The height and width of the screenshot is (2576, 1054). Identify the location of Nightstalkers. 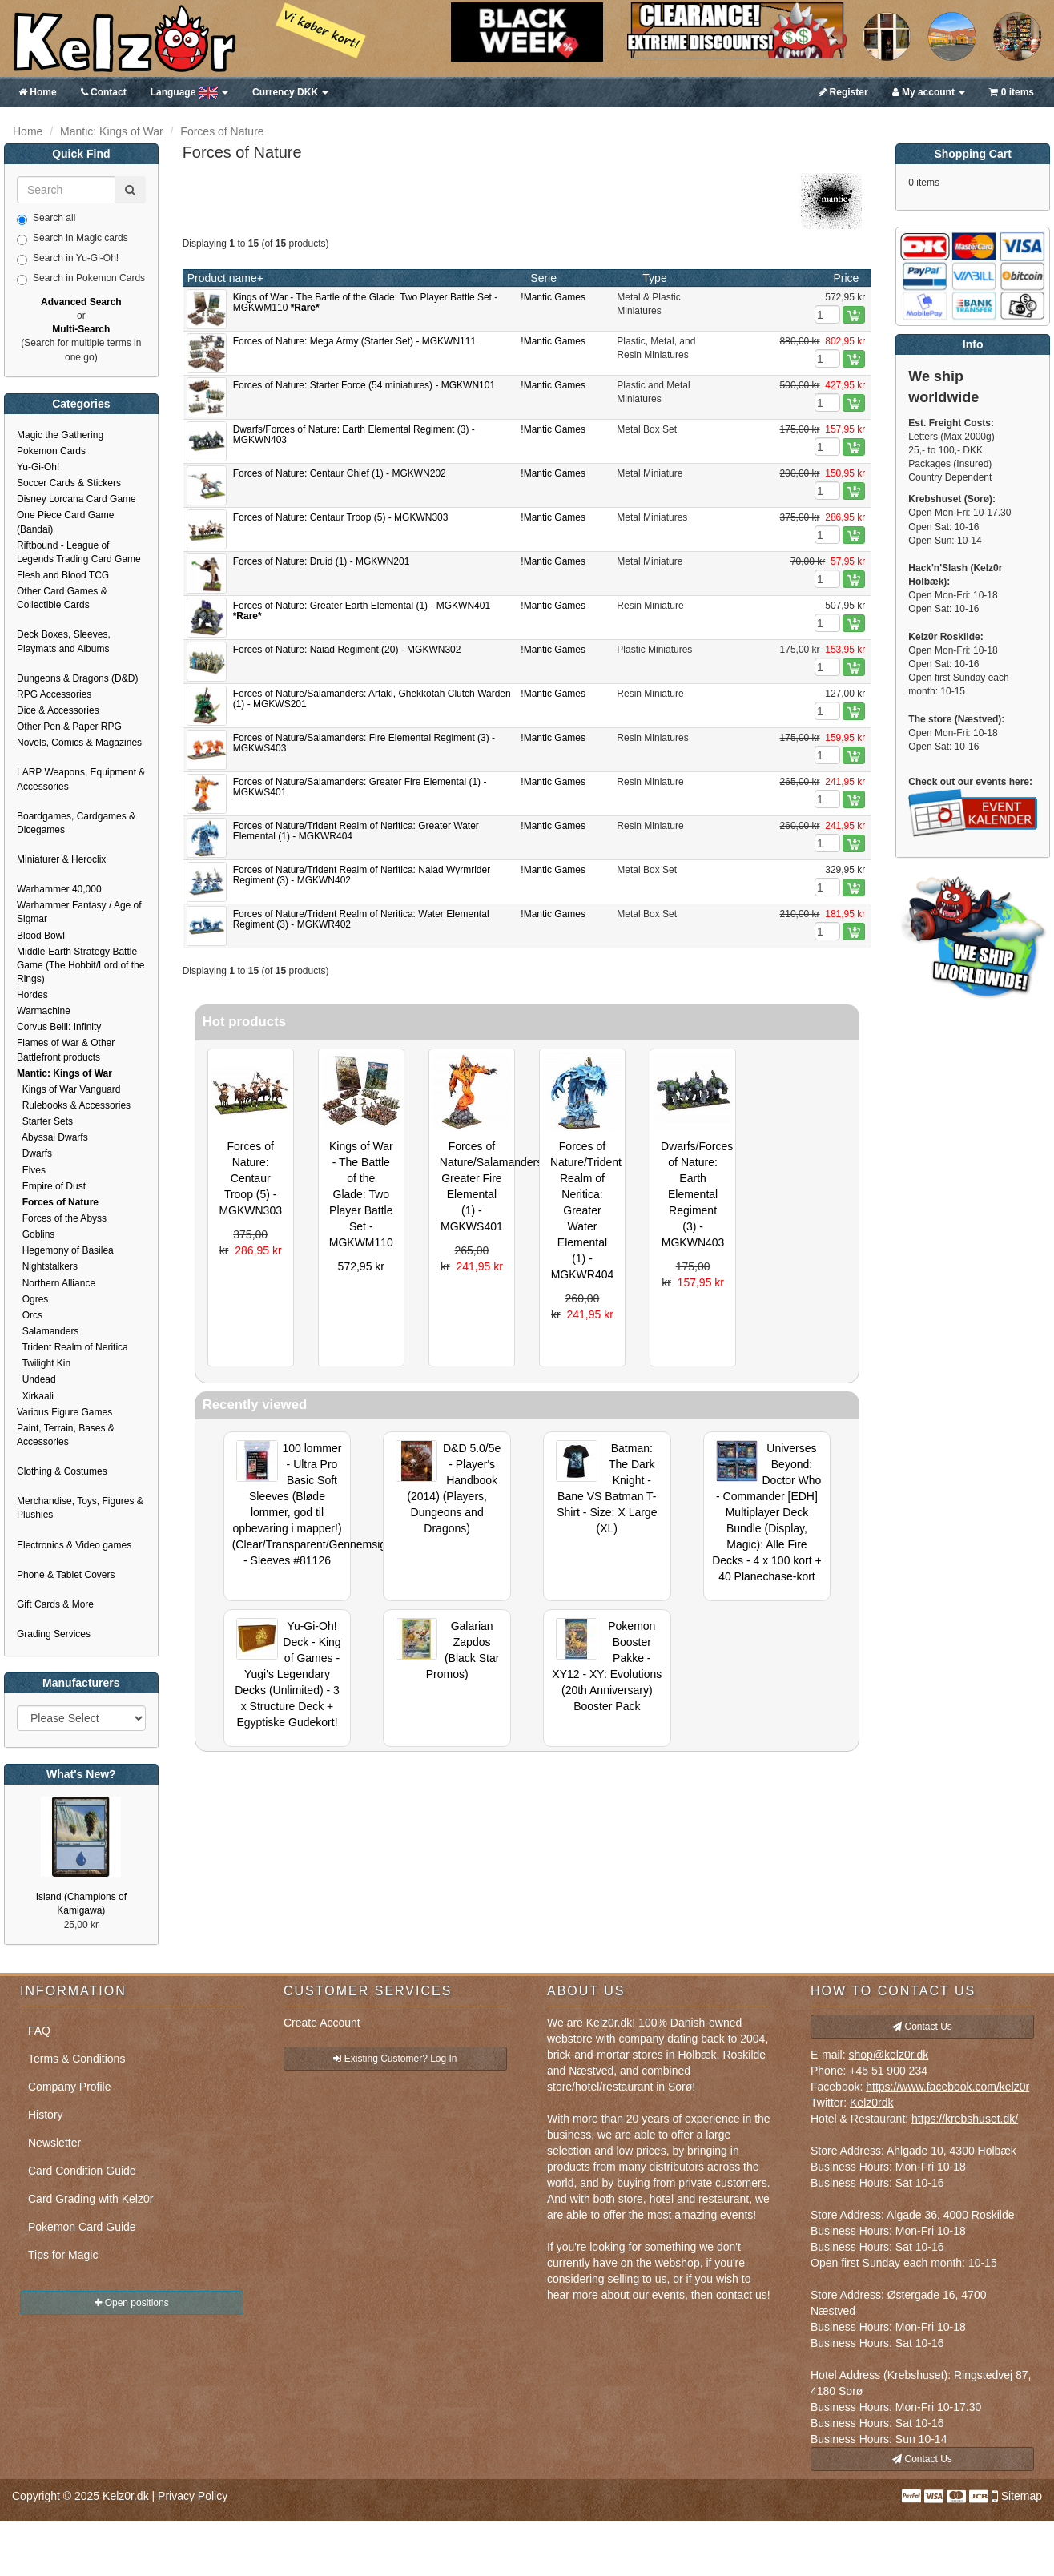
(47, 1266).